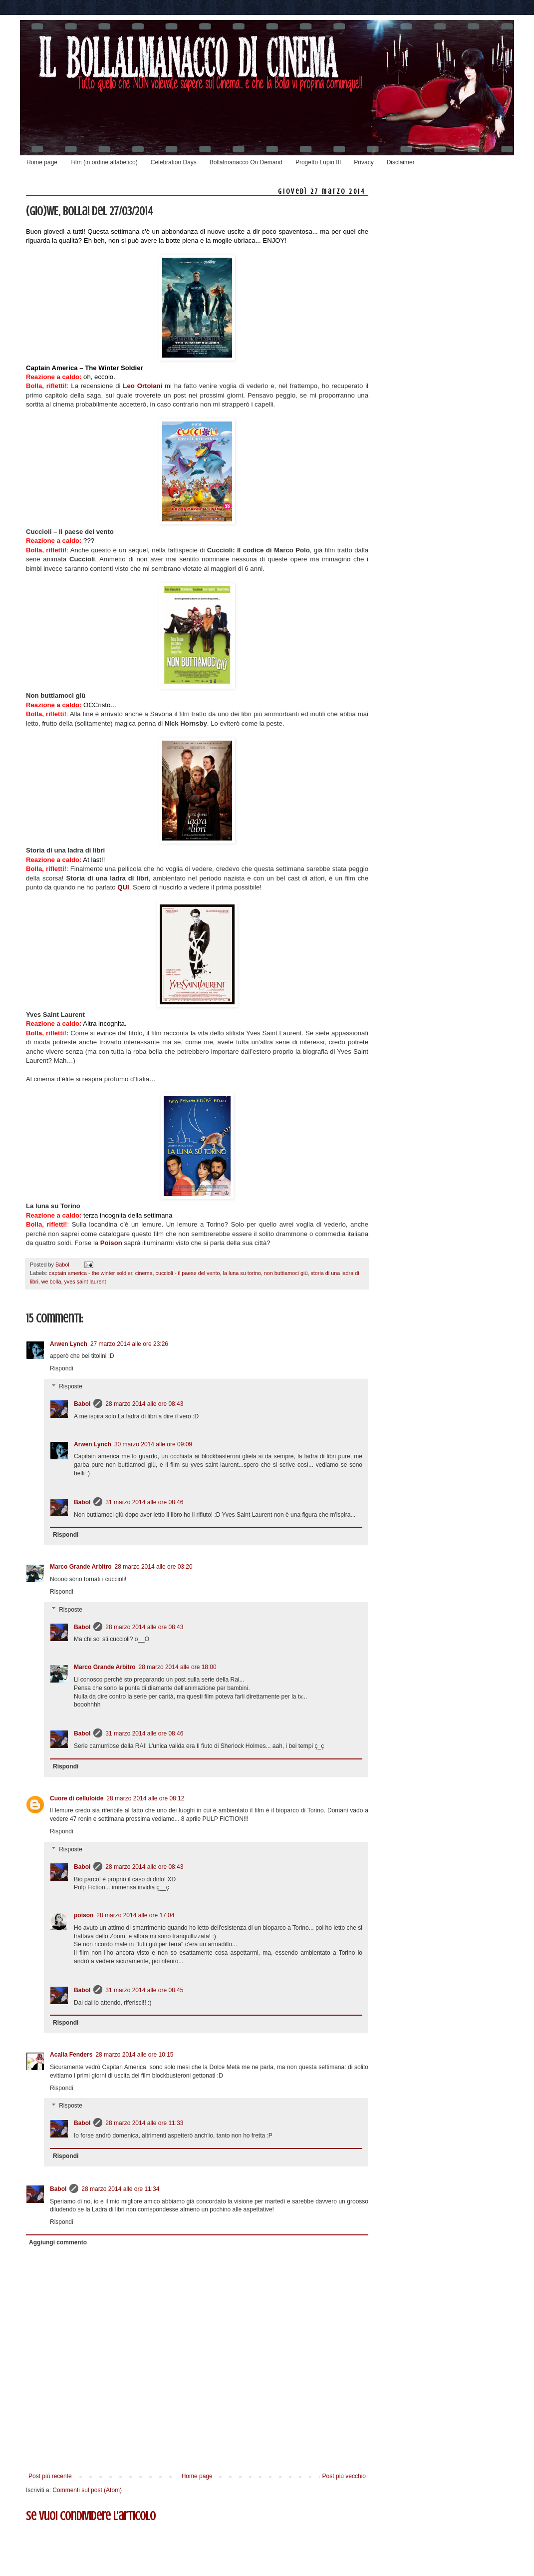 This screenshot has width=534, height=2576. I want to click on Privacy, so click(363, 162).